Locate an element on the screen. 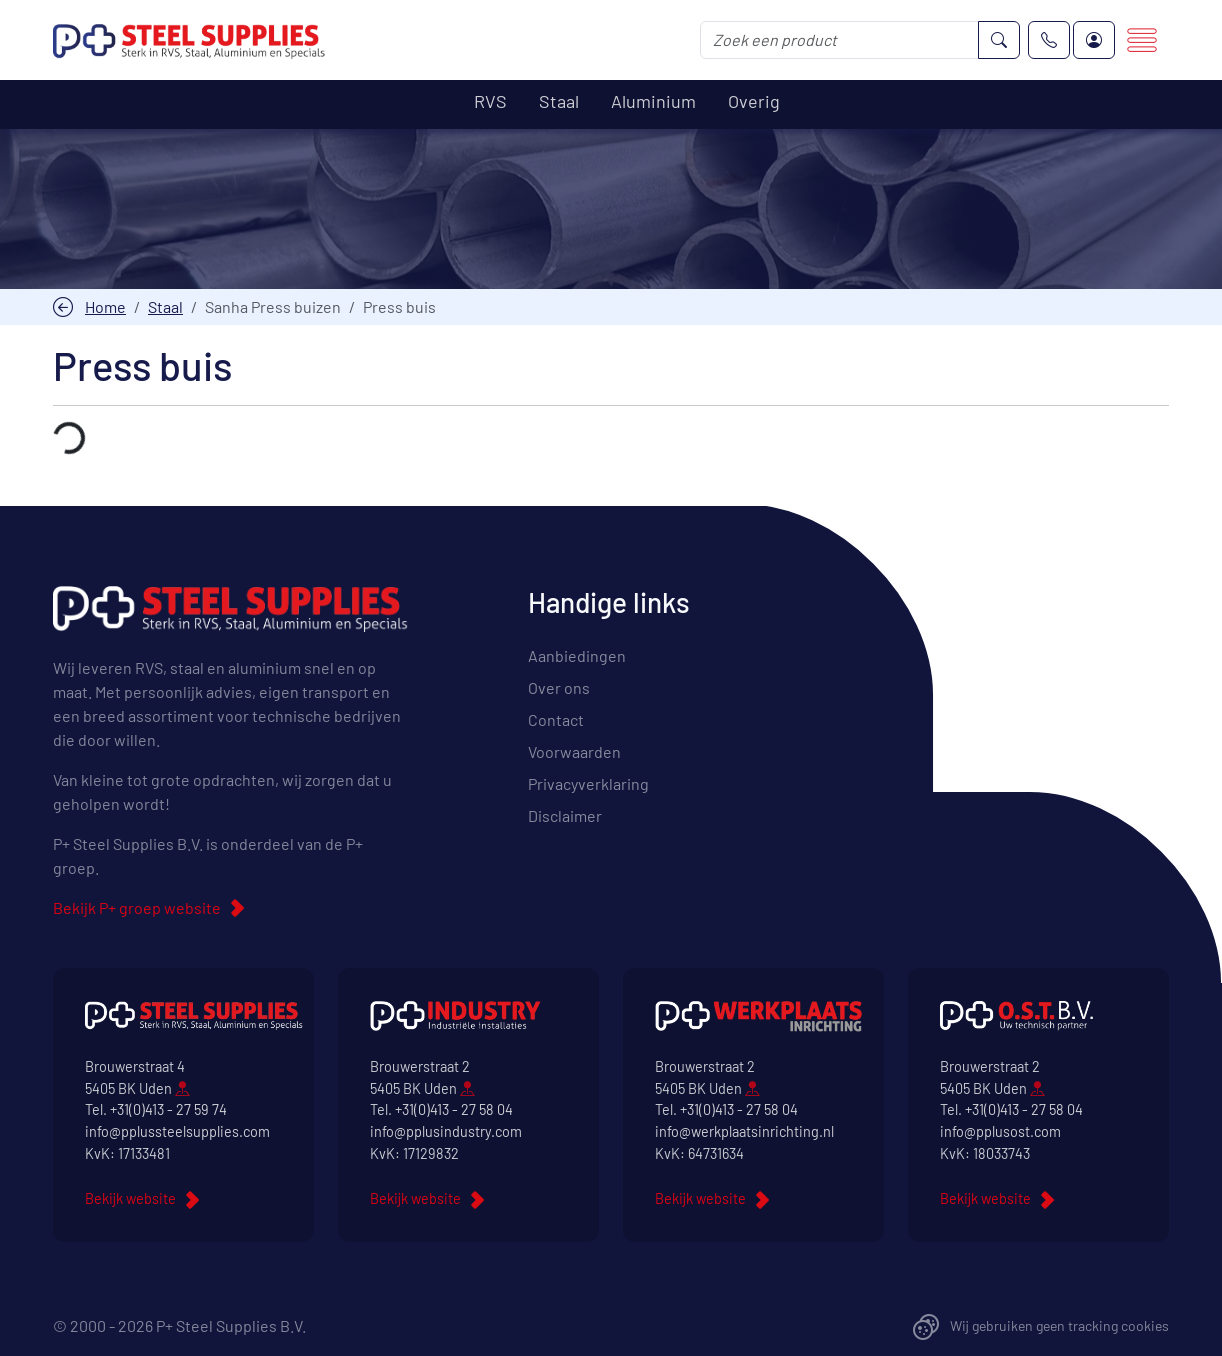 The width and height of the screenshot is (1222, 1356). info@werkplaatsinrichting.nl is located at coordinates (744, 1131).